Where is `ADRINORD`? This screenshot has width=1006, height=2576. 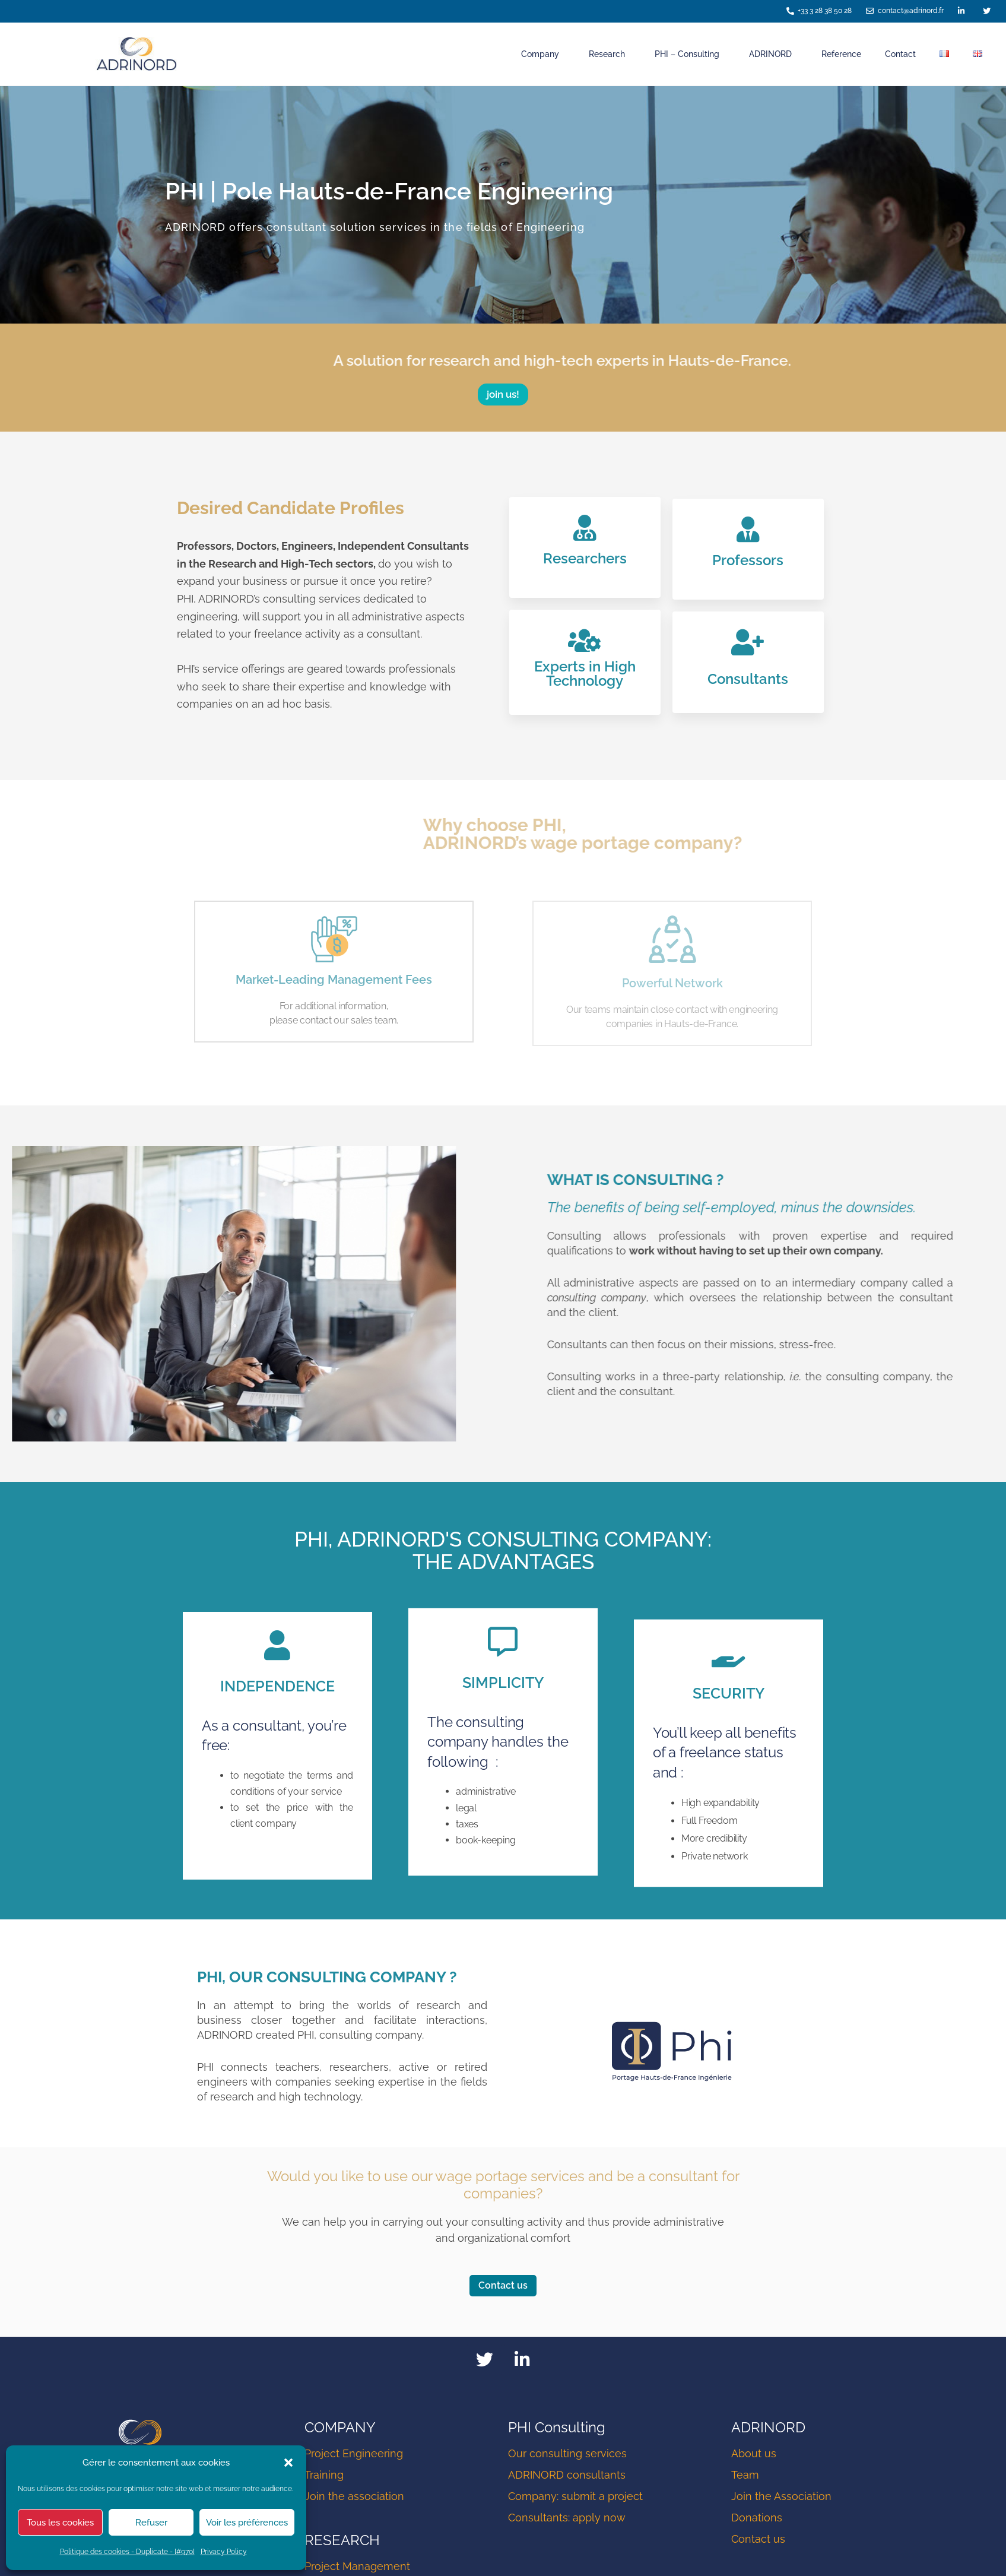
ADRINORD is located at coordinates (773, 54).